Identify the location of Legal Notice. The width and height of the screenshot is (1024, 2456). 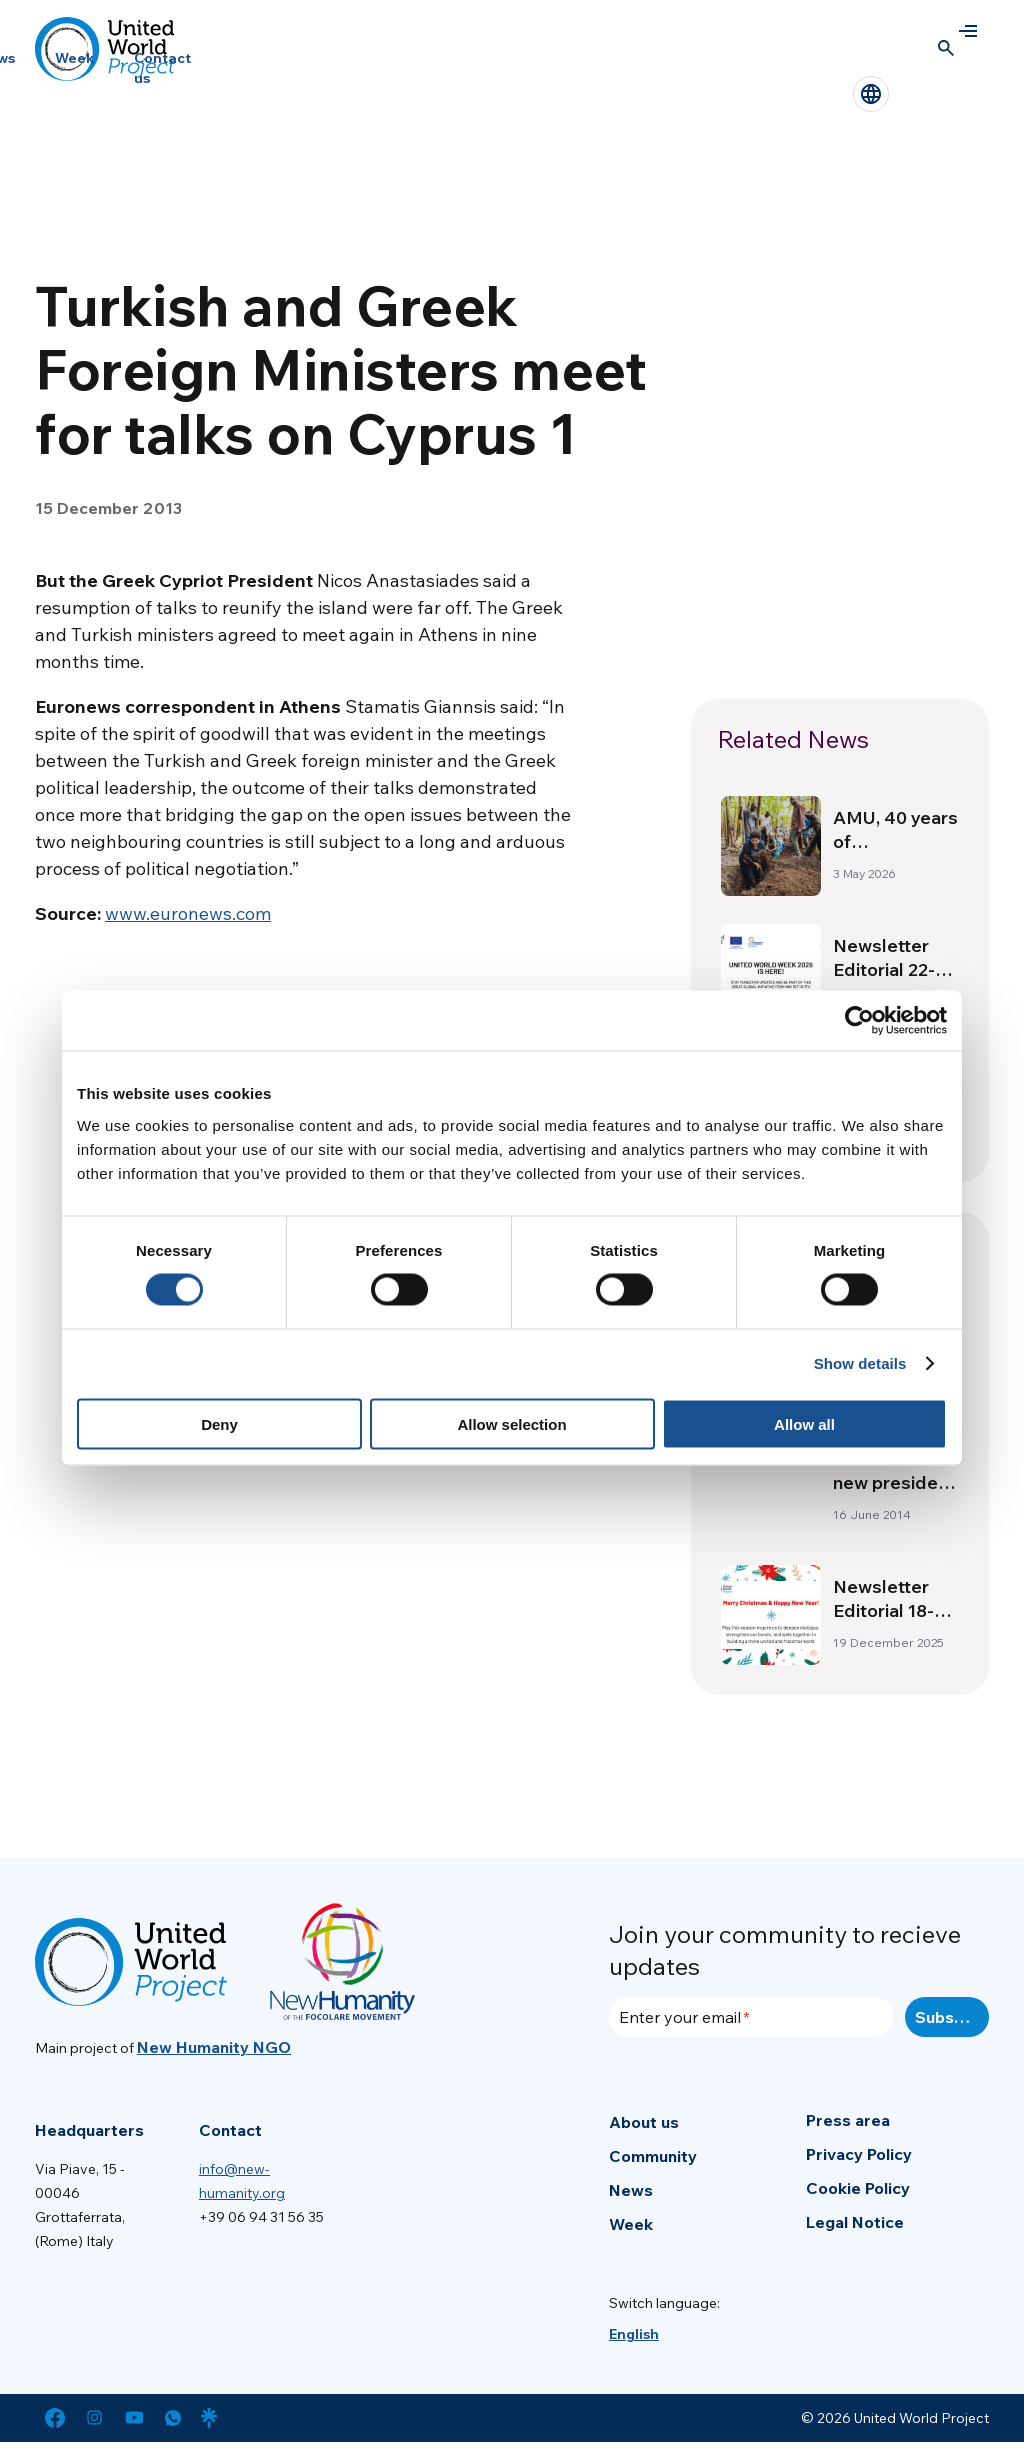
(855, 2222).